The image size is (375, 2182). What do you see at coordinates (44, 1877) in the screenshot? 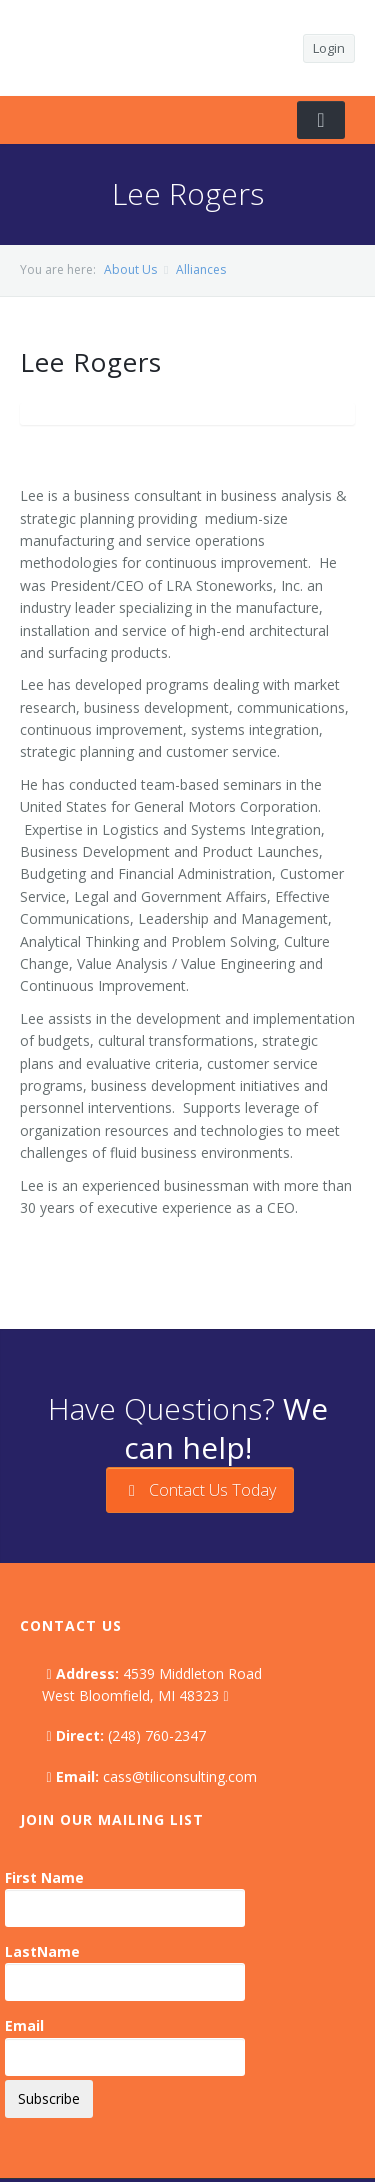
I see `First Name` at bounding box center [44, 1877].